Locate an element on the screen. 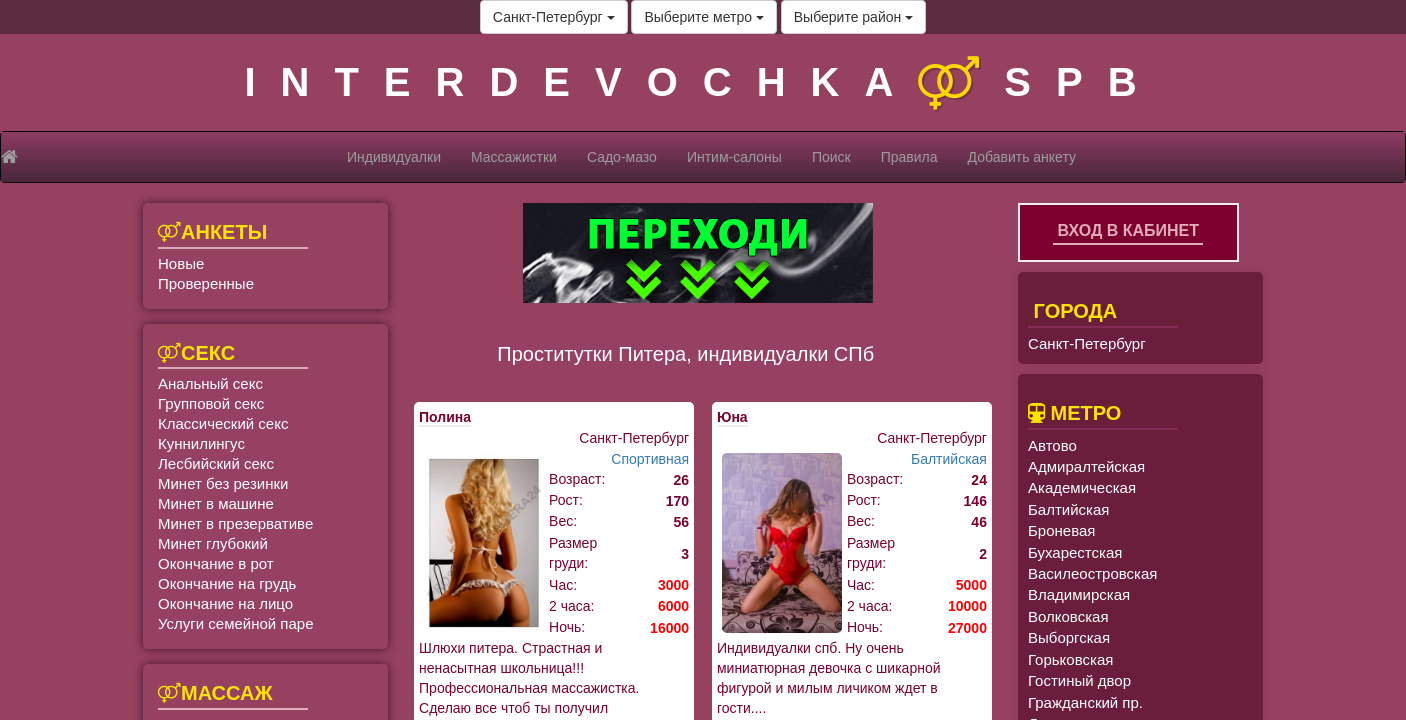 The width and height of the screenshot is (1406, 720). INTERDEVOCHKASPB is located at coordinates (702, 82).